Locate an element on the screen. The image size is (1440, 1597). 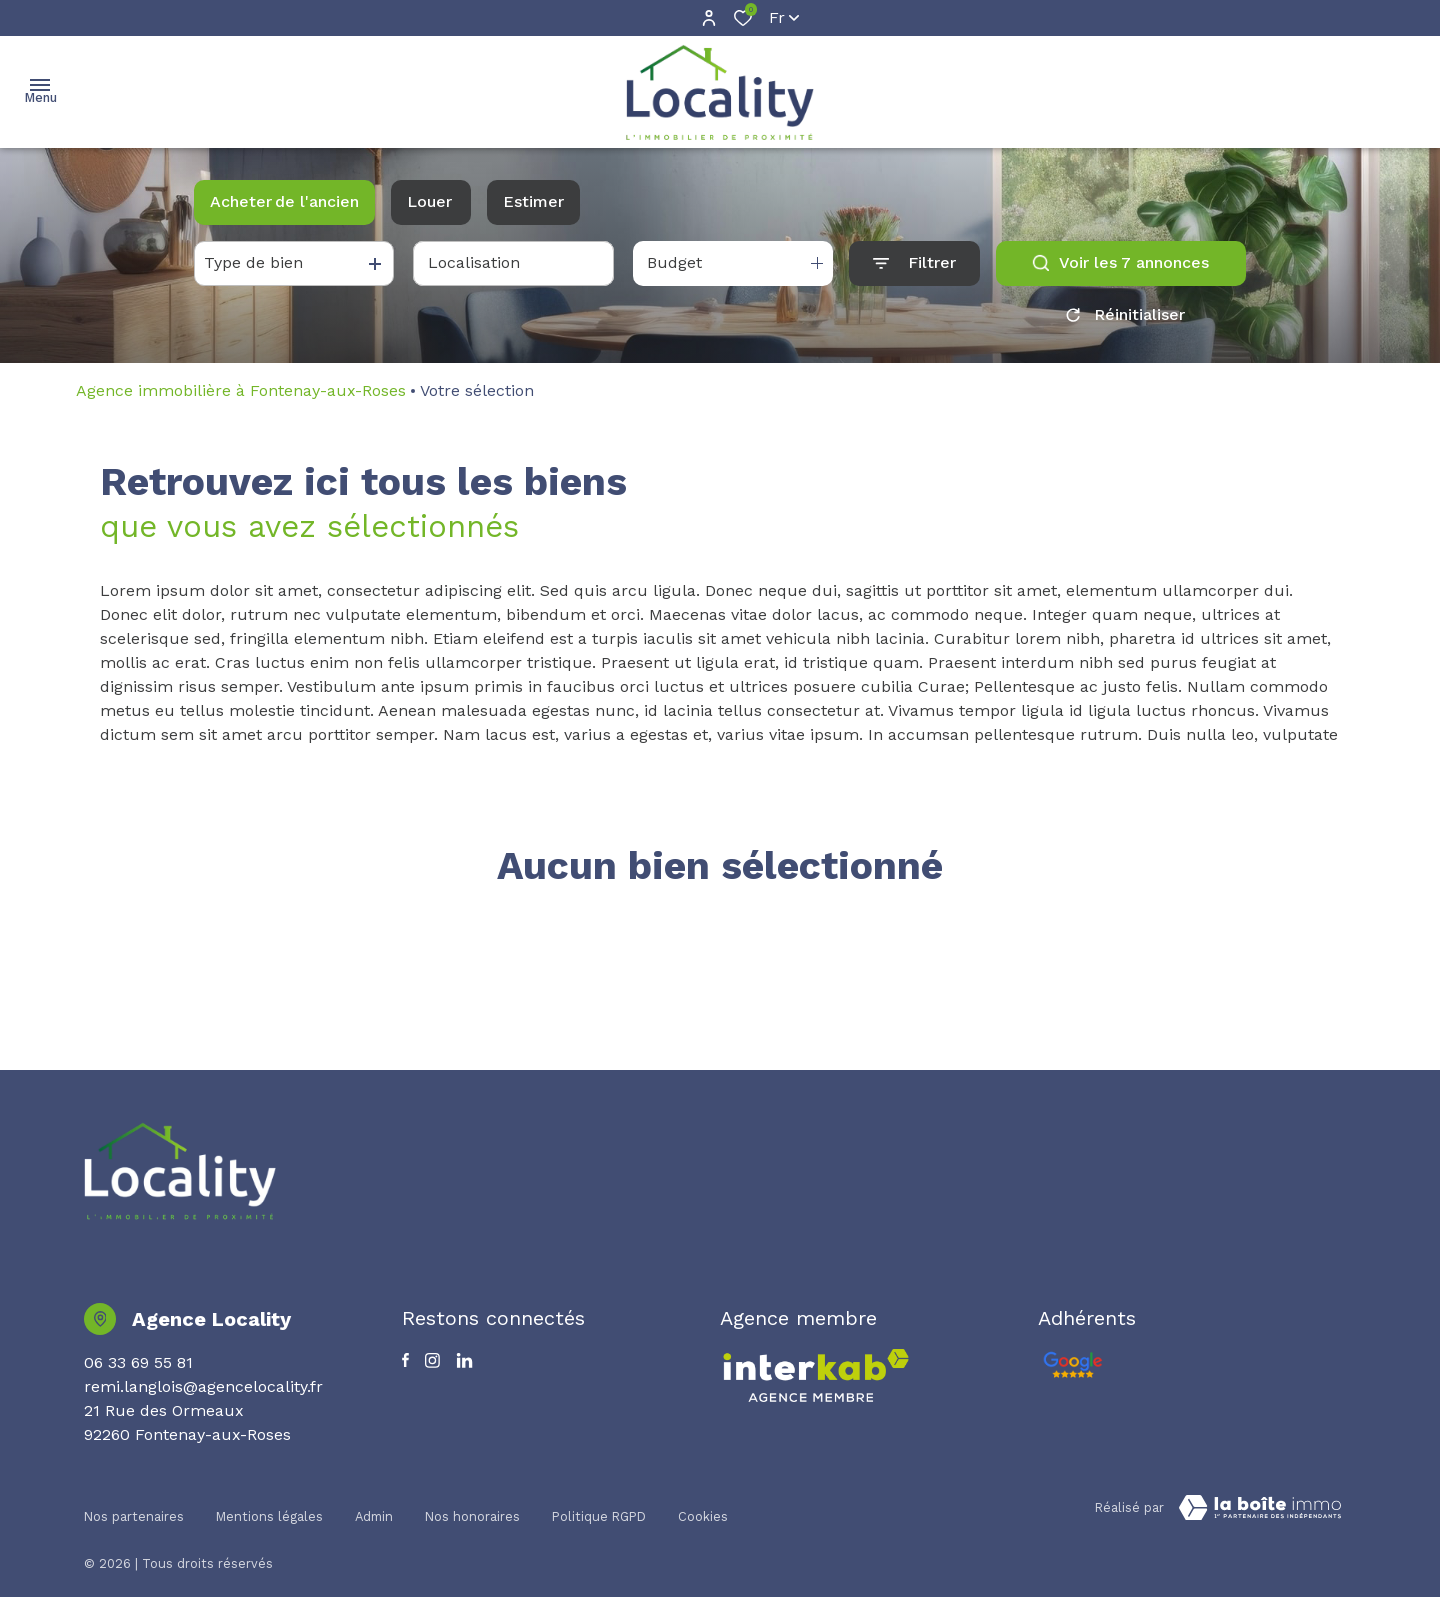
Nos partenaires is located at coordinates (134, 1504).